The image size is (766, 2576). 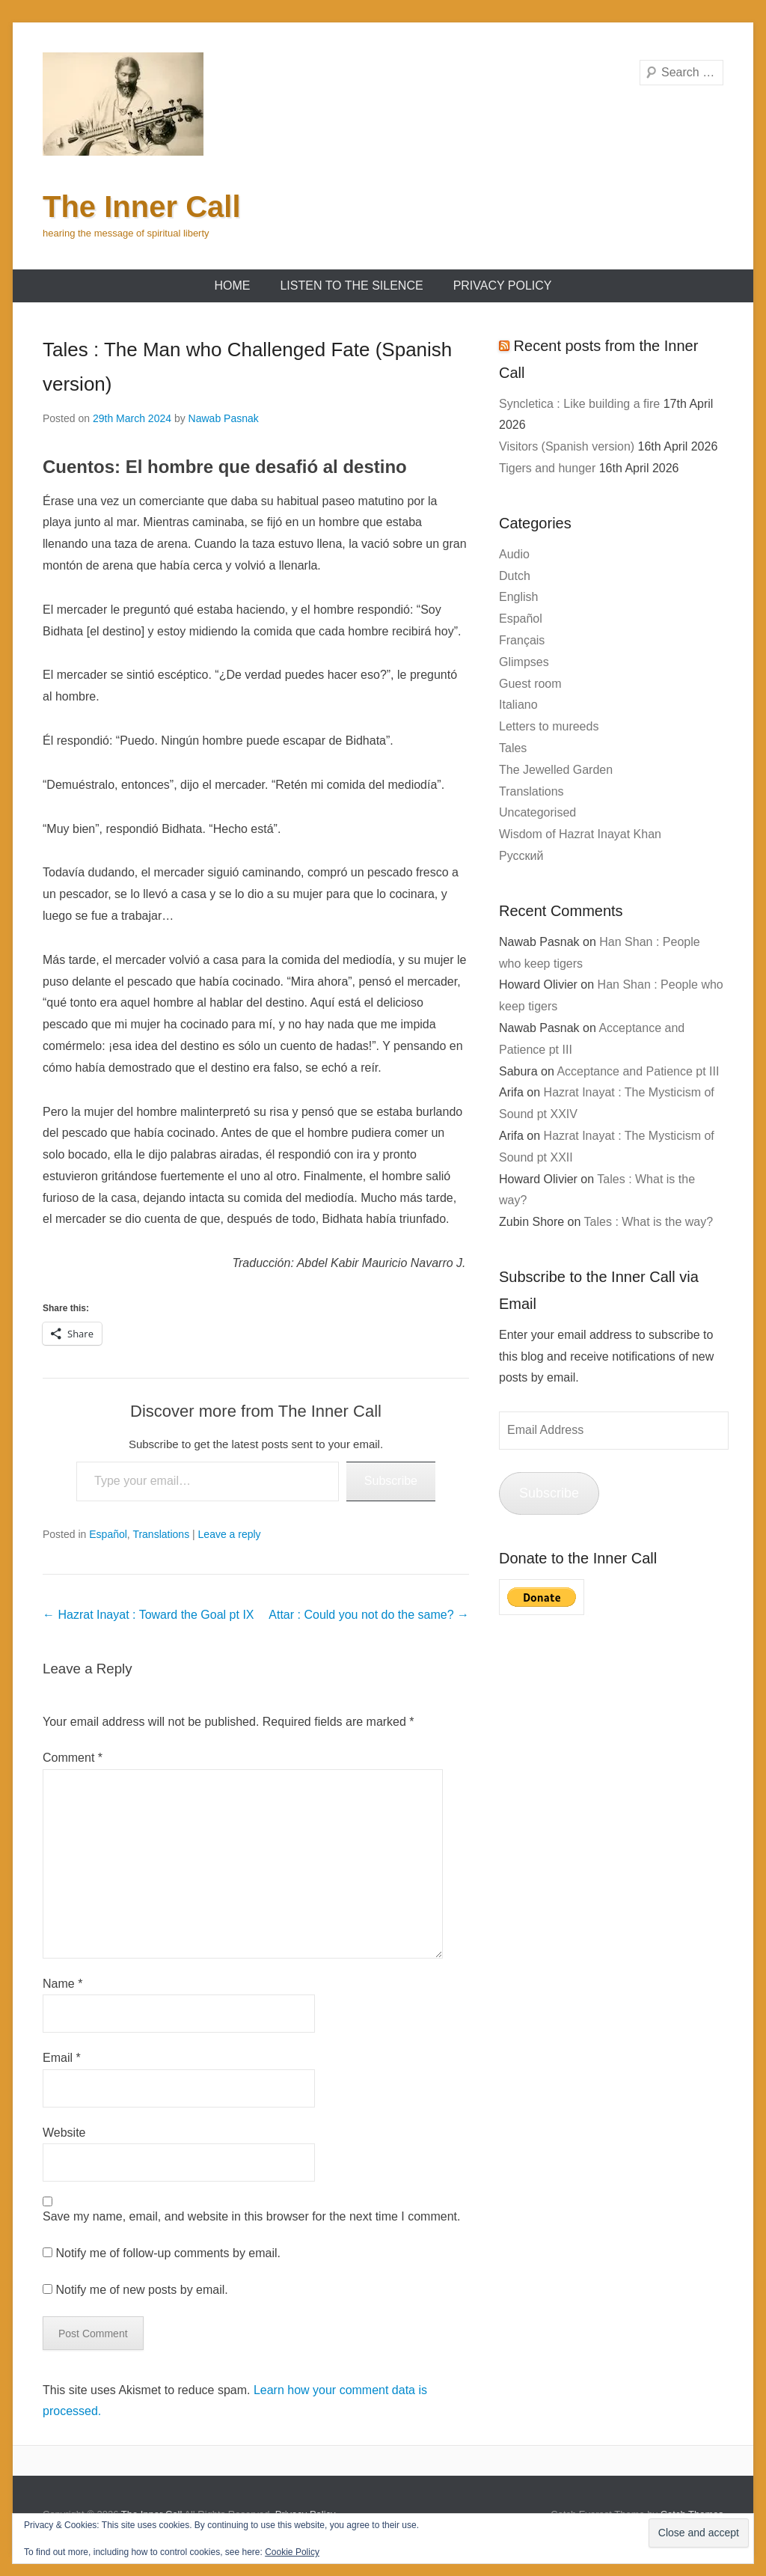 What do you see at coordinates (537, 812) in the screenshot?
I see `Uncategorised` at bounding box center [537, 812].